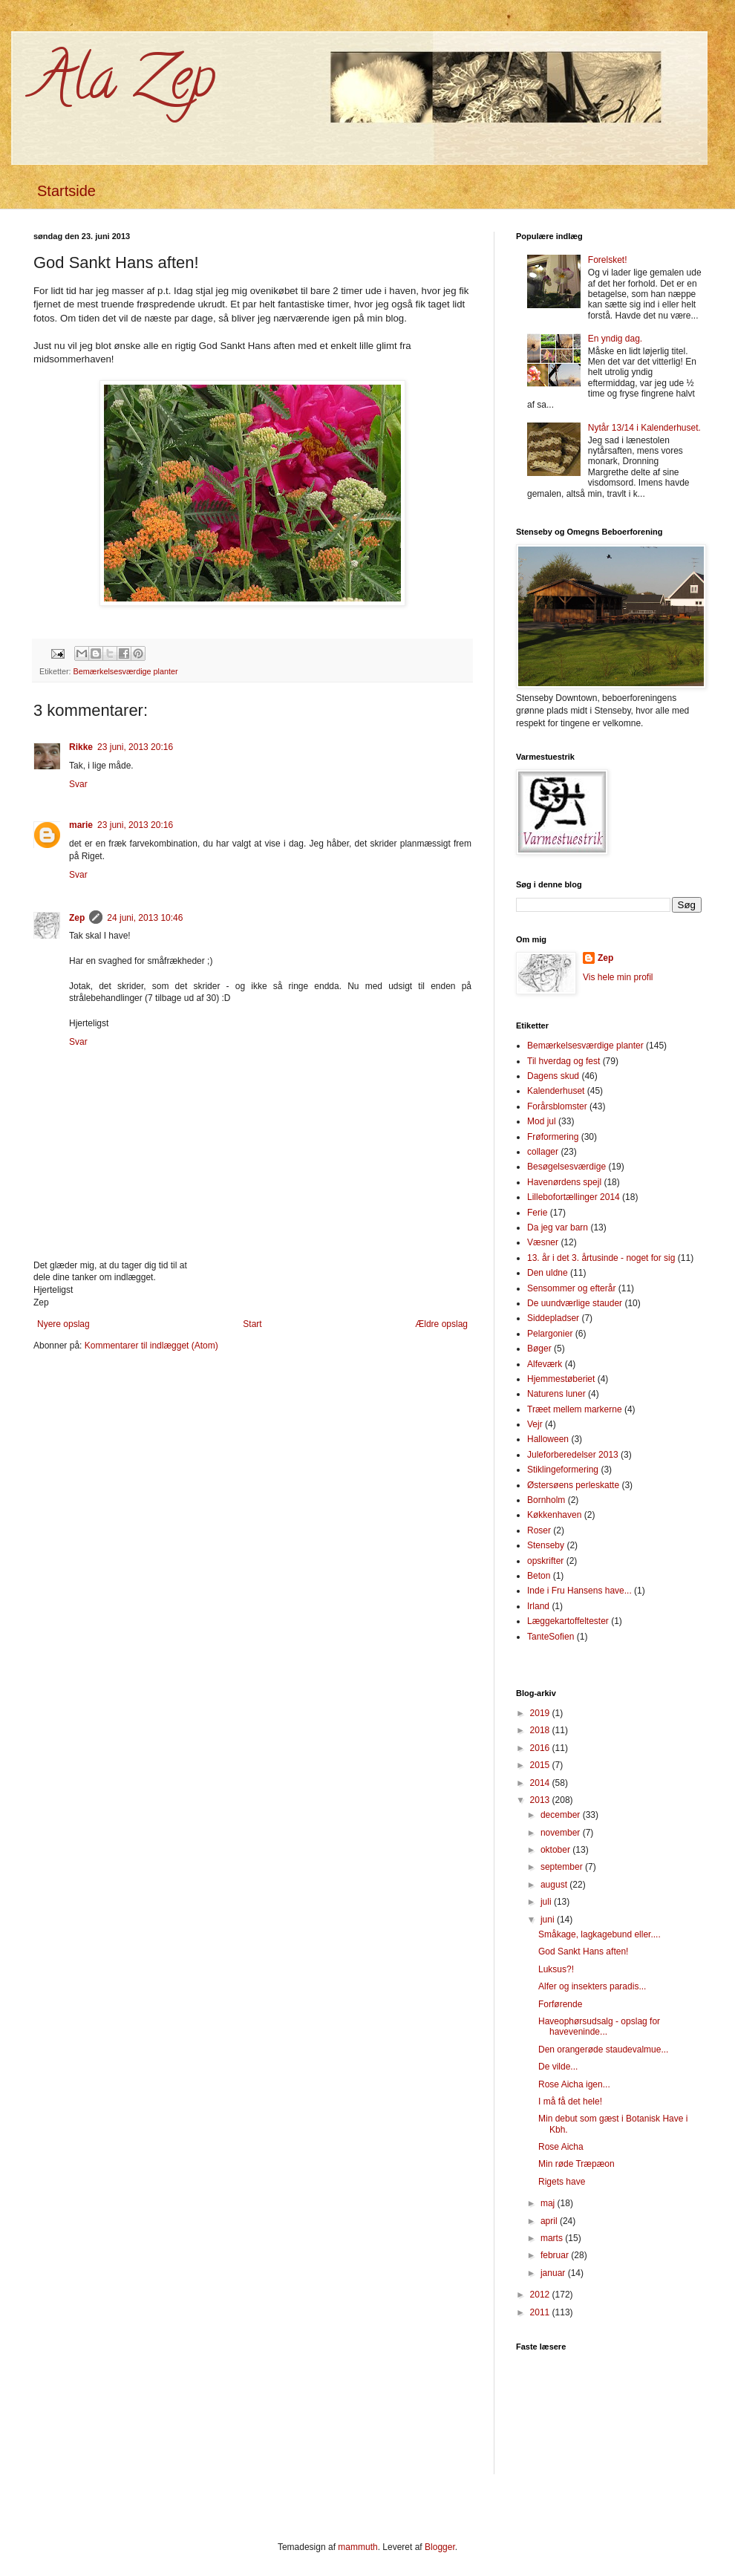 This screenshot has height=2576, width=735. I want to click on 2012, so click(541, 2294).